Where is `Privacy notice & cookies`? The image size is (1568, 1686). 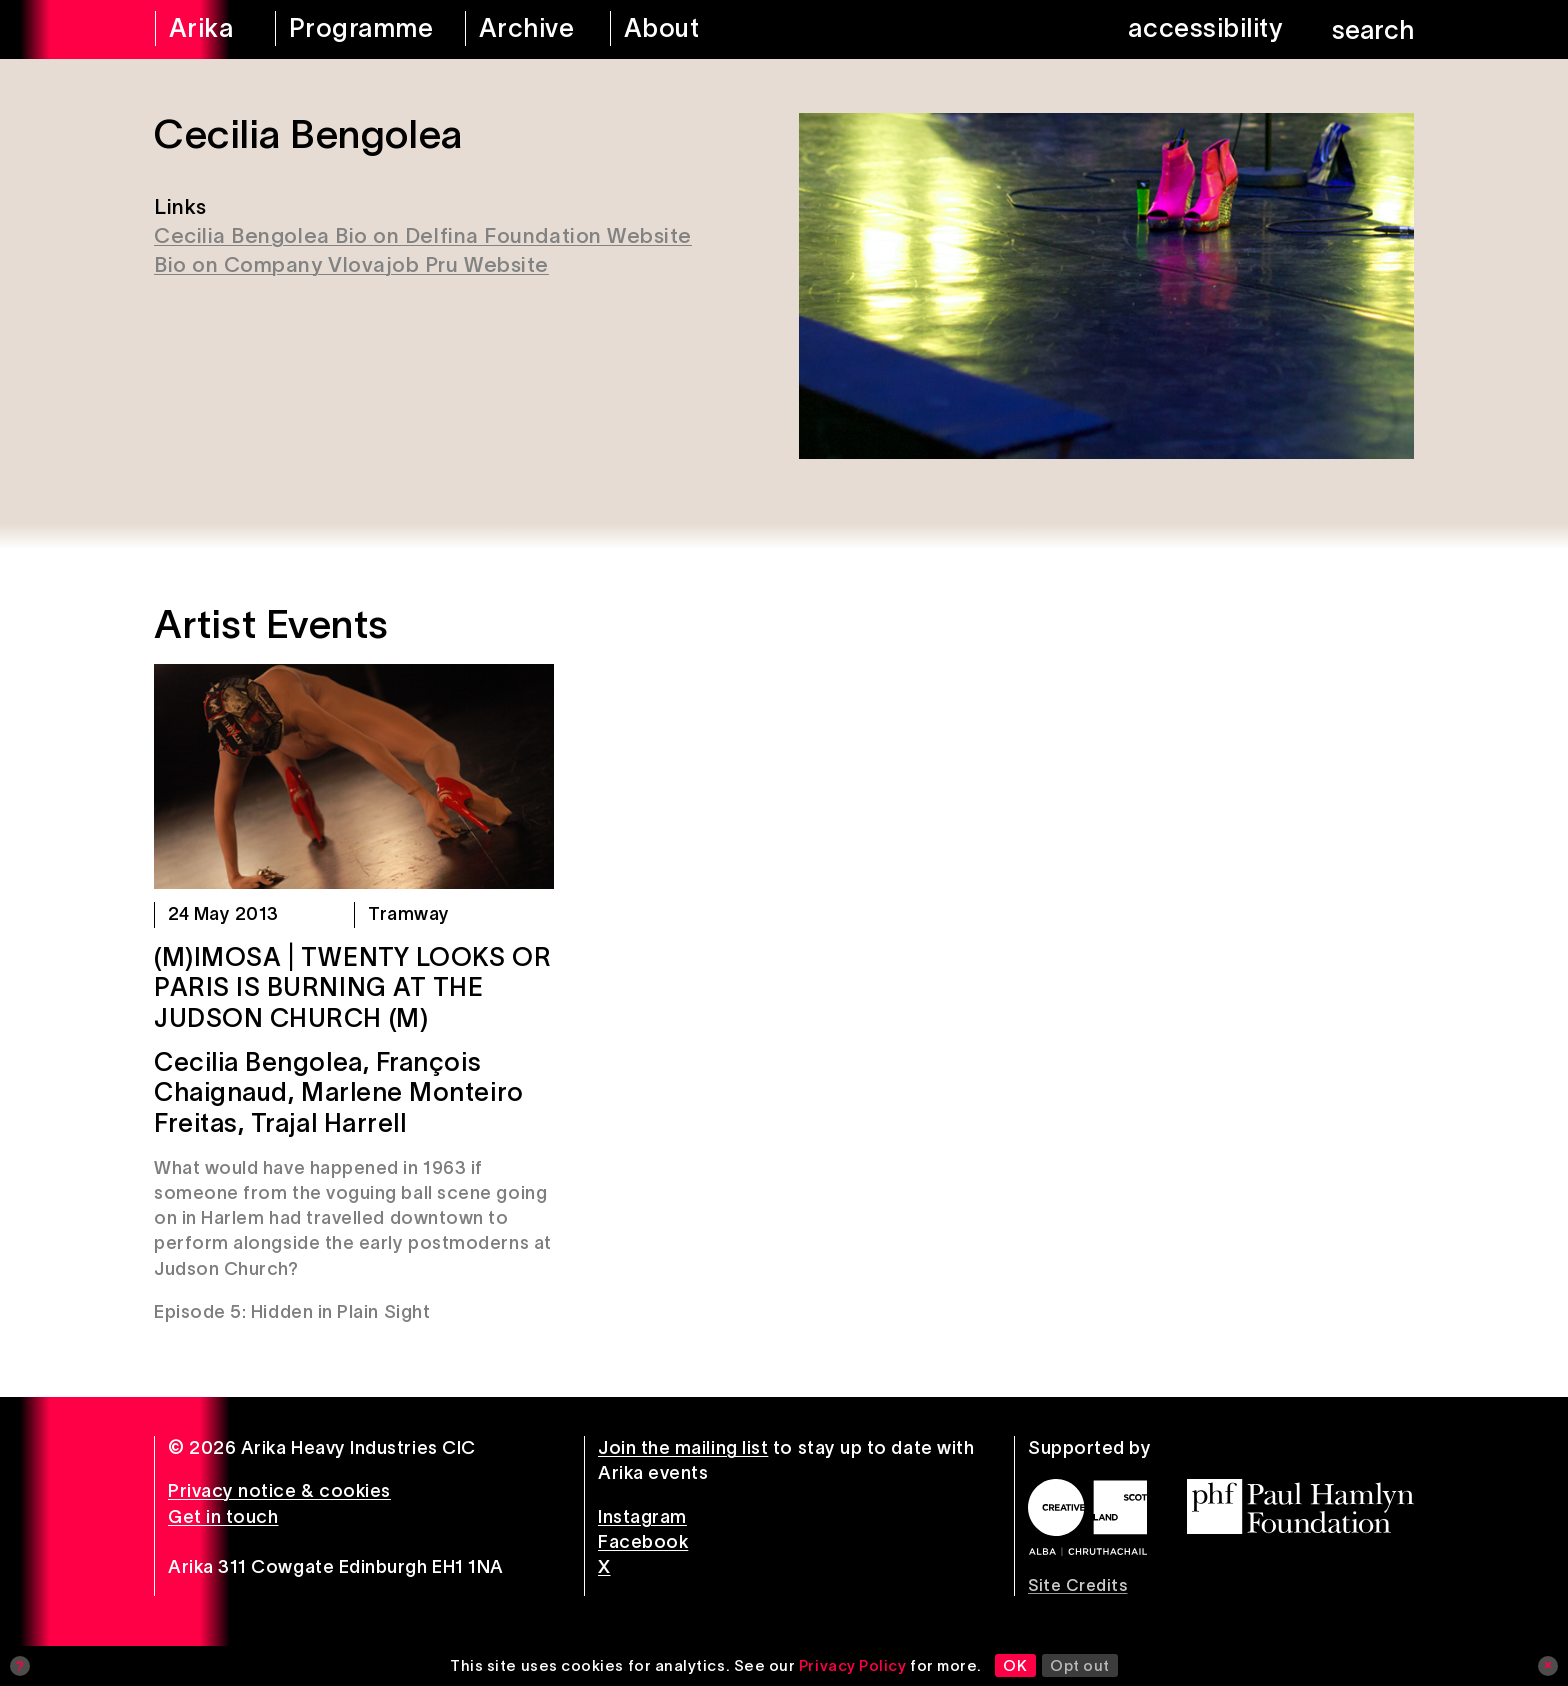
Privacy notice & cookies is located at coordinates (279, 1491).